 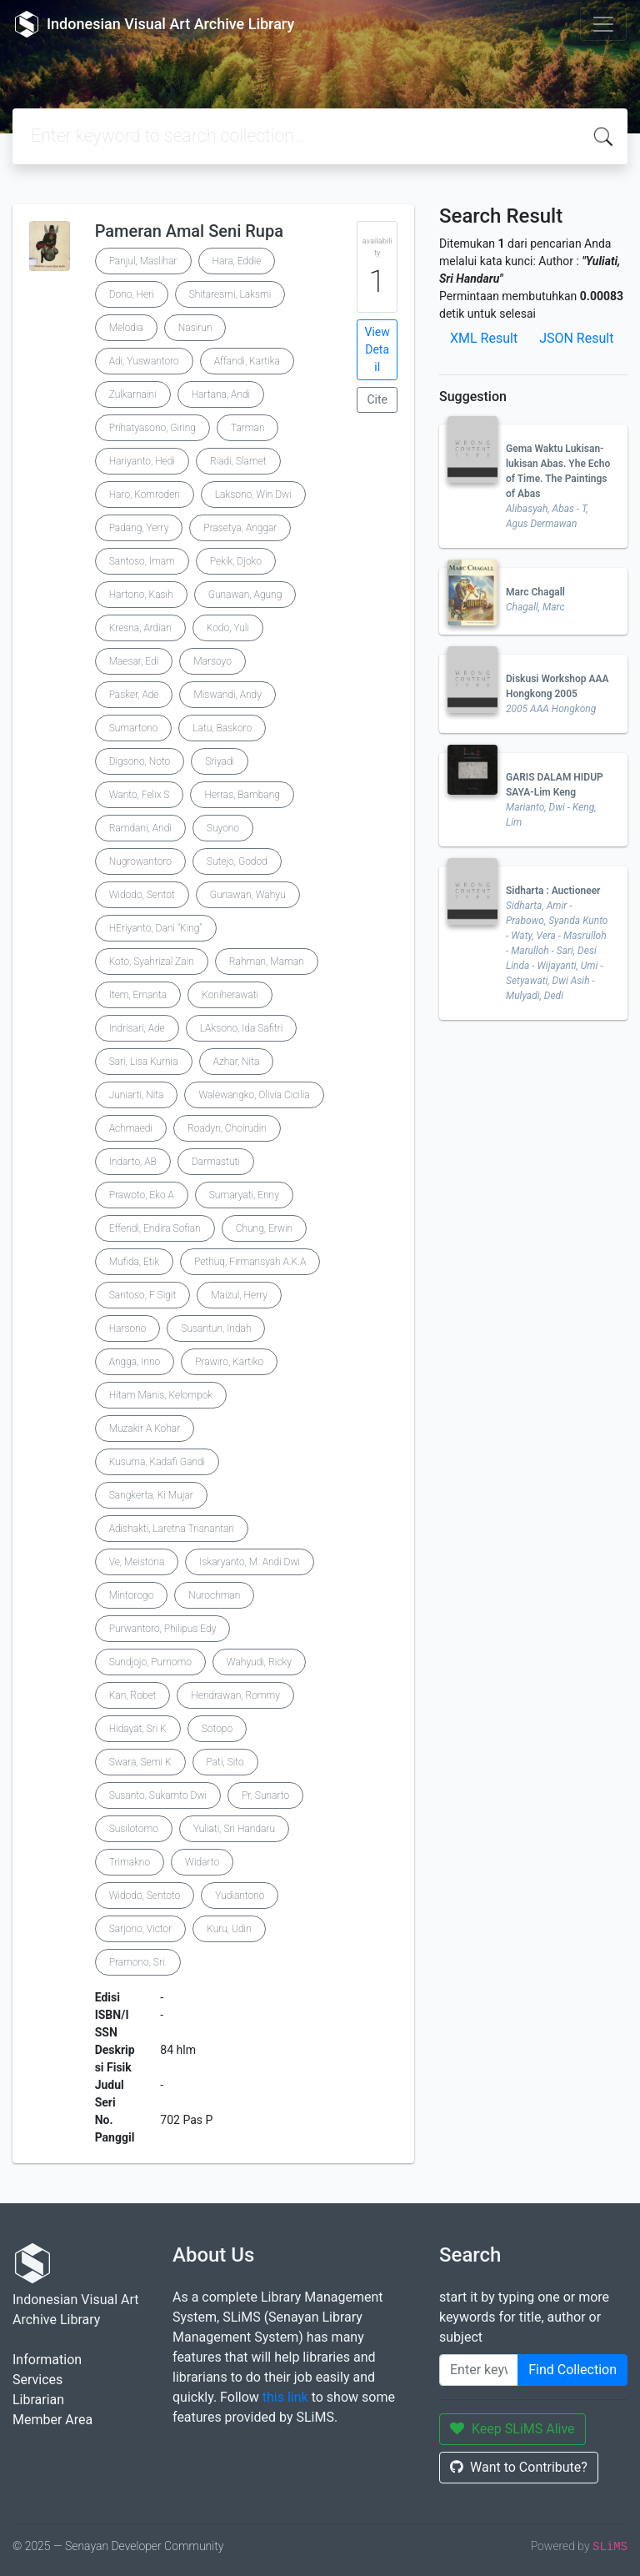 What do you see at coordinates (126, 328) in the screenshot?
I see `Melodia` at bounding box center [126, 328].